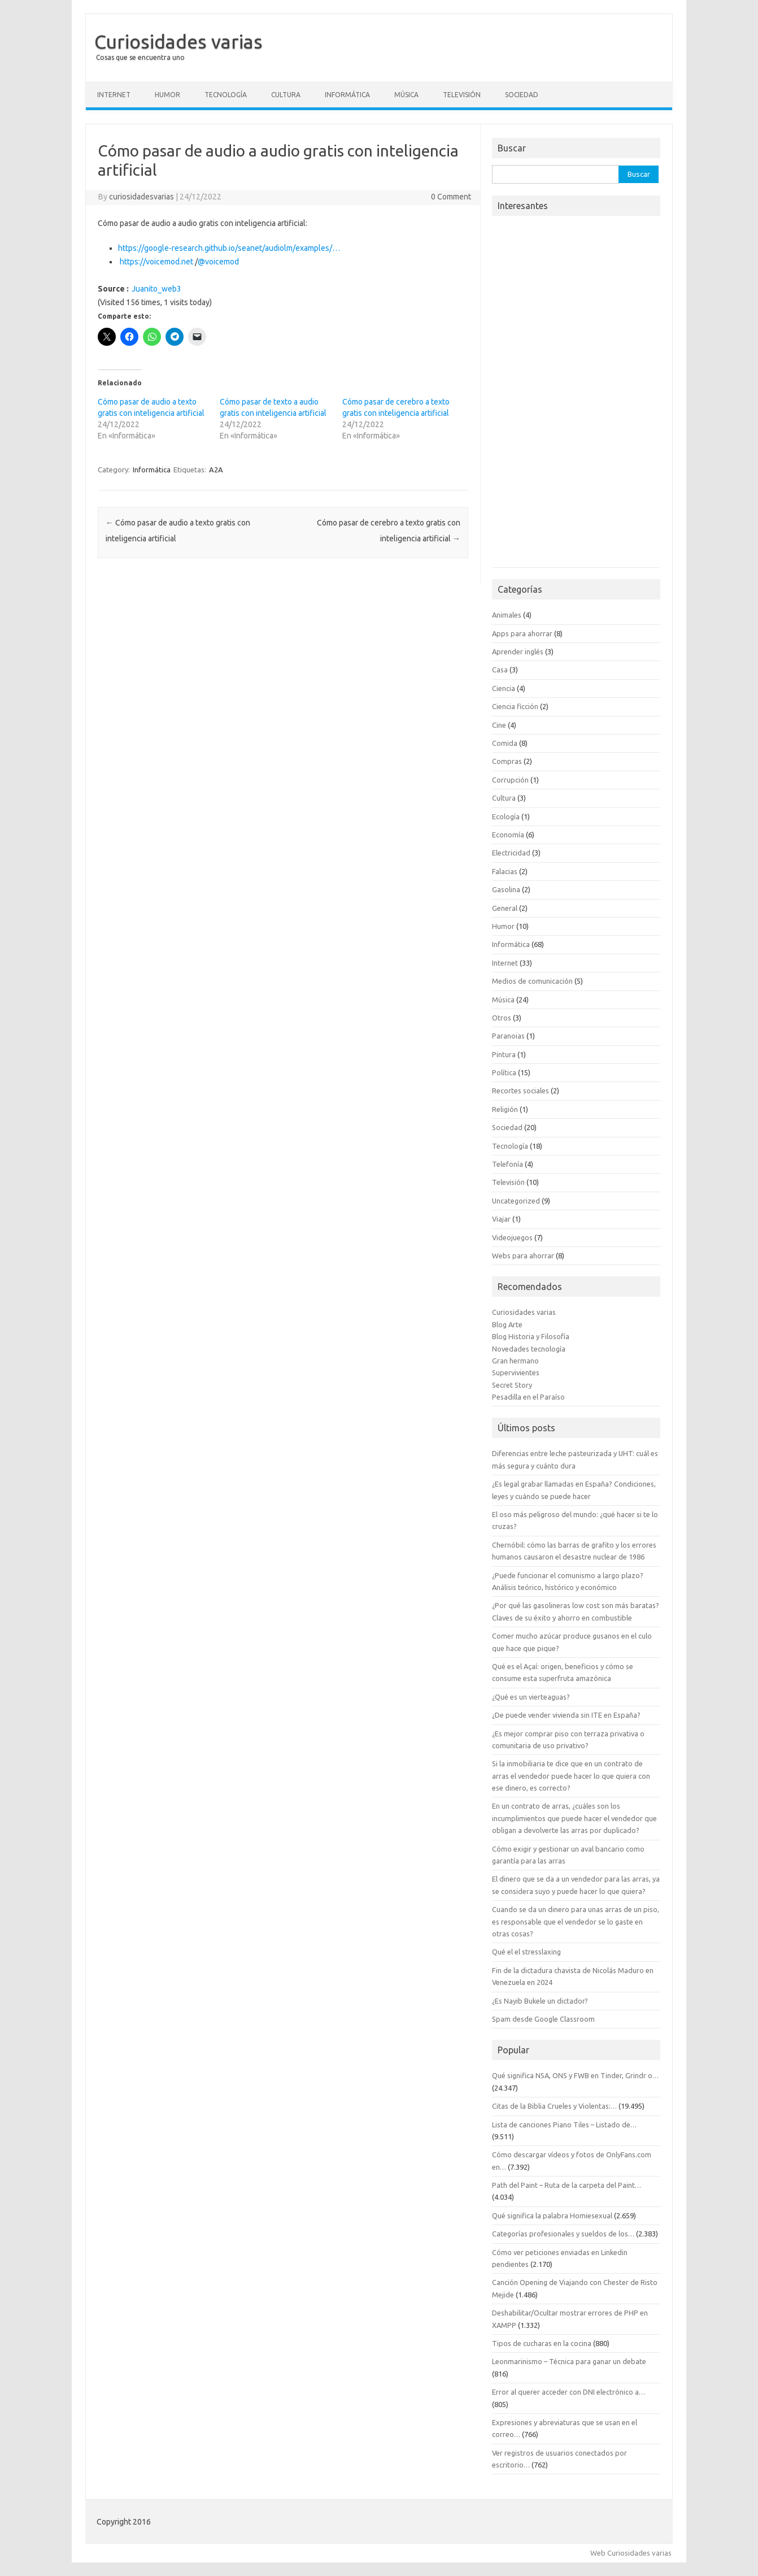 Image resolution: width=758 pixels, height=2576 pixels. I want to click on Viajar, so click(501, 1219).